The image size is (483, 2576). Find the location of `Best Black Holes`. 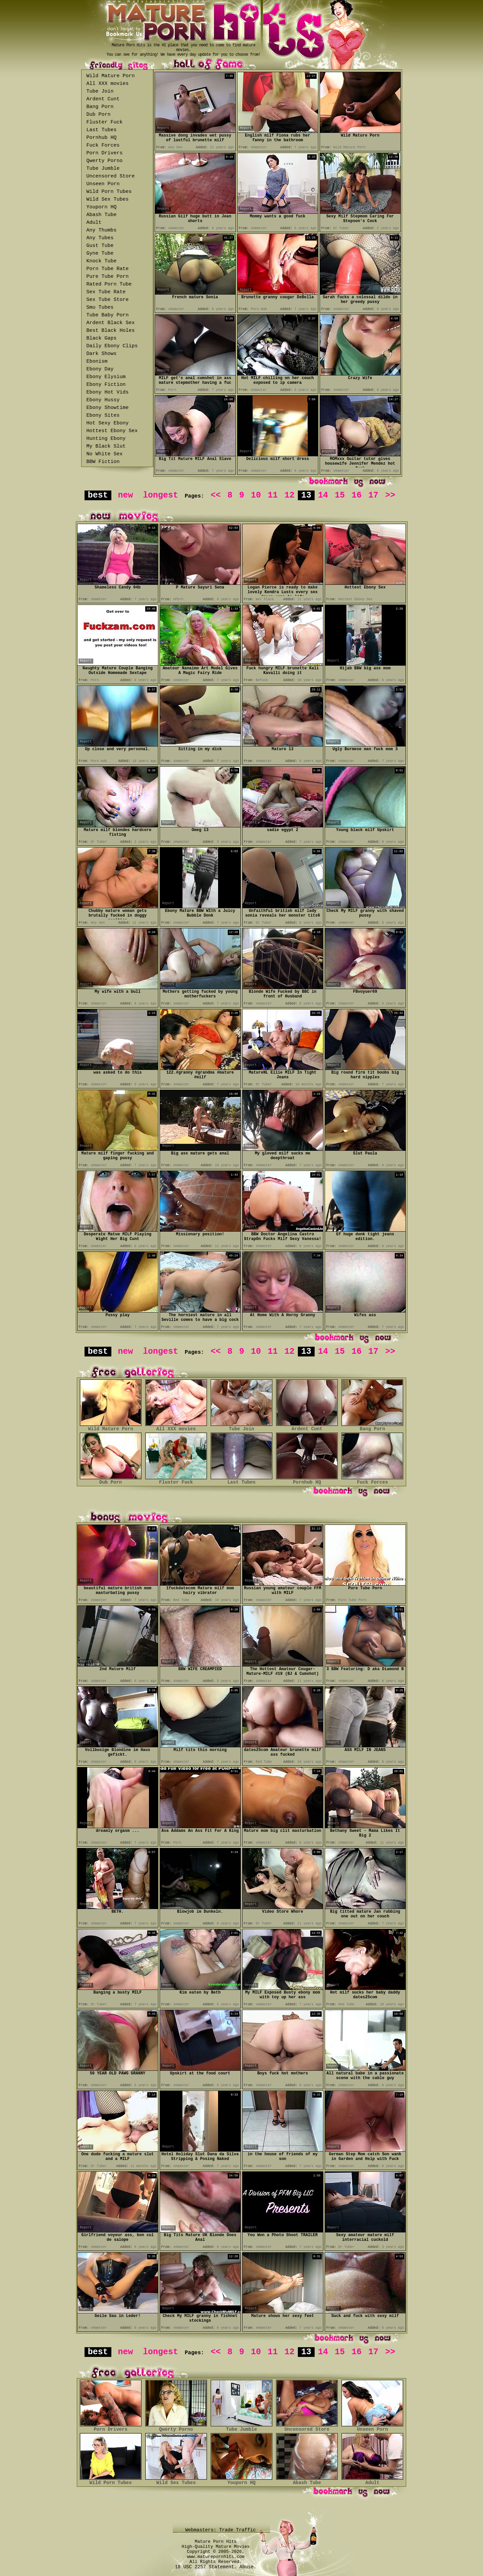

Best Black Holes is located at coordinates (111, 330).